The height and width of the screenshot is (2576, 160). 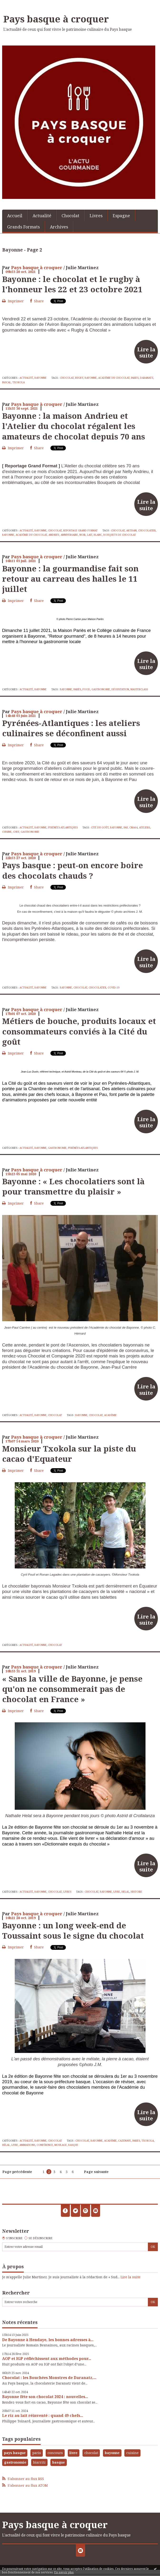 What do you see at coordinates (6, 382) in the screenshot?
I see `pascal` at bounding box center [6, 382].